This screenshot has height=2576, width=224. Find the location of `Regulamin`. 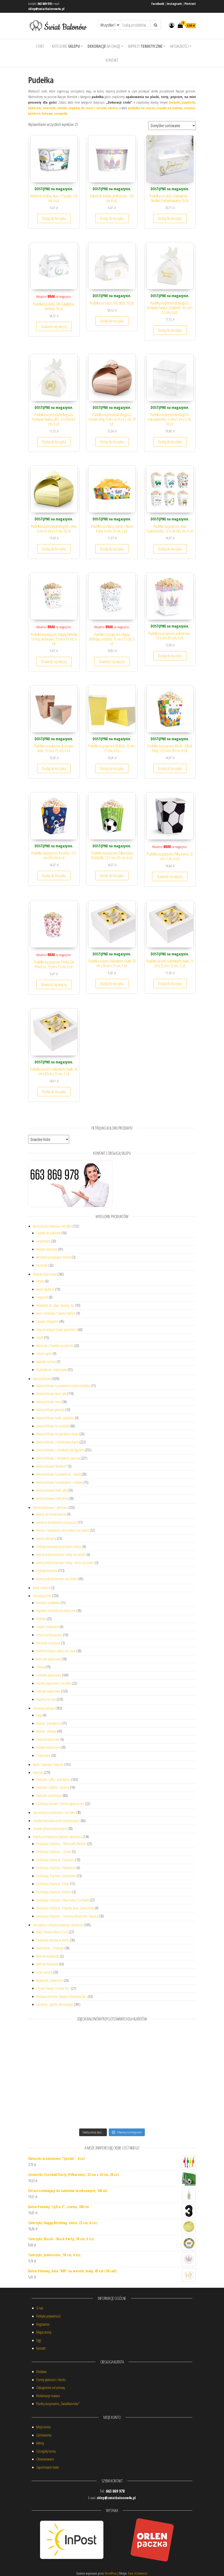

Regulamin is located at coordinates (43, 2324).